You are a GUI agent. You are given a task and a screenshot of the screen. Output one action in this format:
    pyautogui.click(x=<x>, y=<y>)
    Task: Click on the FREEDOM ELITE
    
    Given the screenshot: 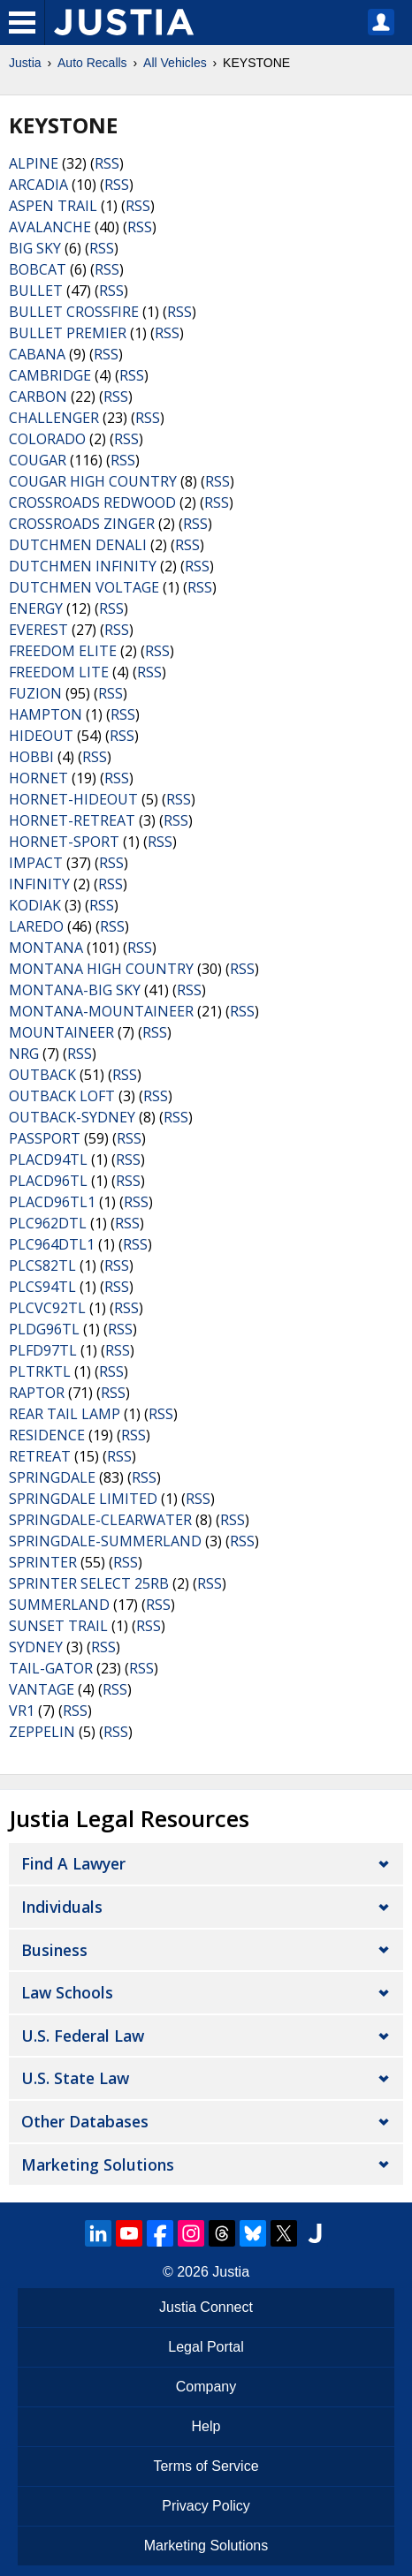 What is the action you would take?
    pyautogui.click(x=63, y=651)
    